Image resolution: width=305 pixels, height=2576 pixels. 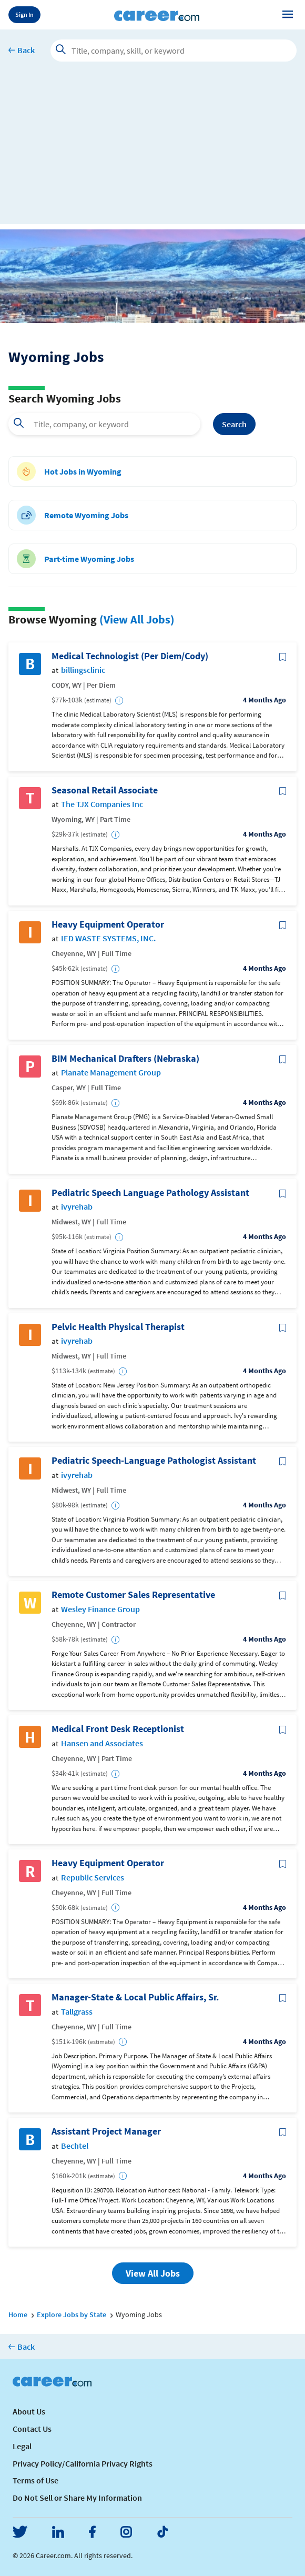 I want to click on Heavy Equipment Operator, so click(x=108, y=924).